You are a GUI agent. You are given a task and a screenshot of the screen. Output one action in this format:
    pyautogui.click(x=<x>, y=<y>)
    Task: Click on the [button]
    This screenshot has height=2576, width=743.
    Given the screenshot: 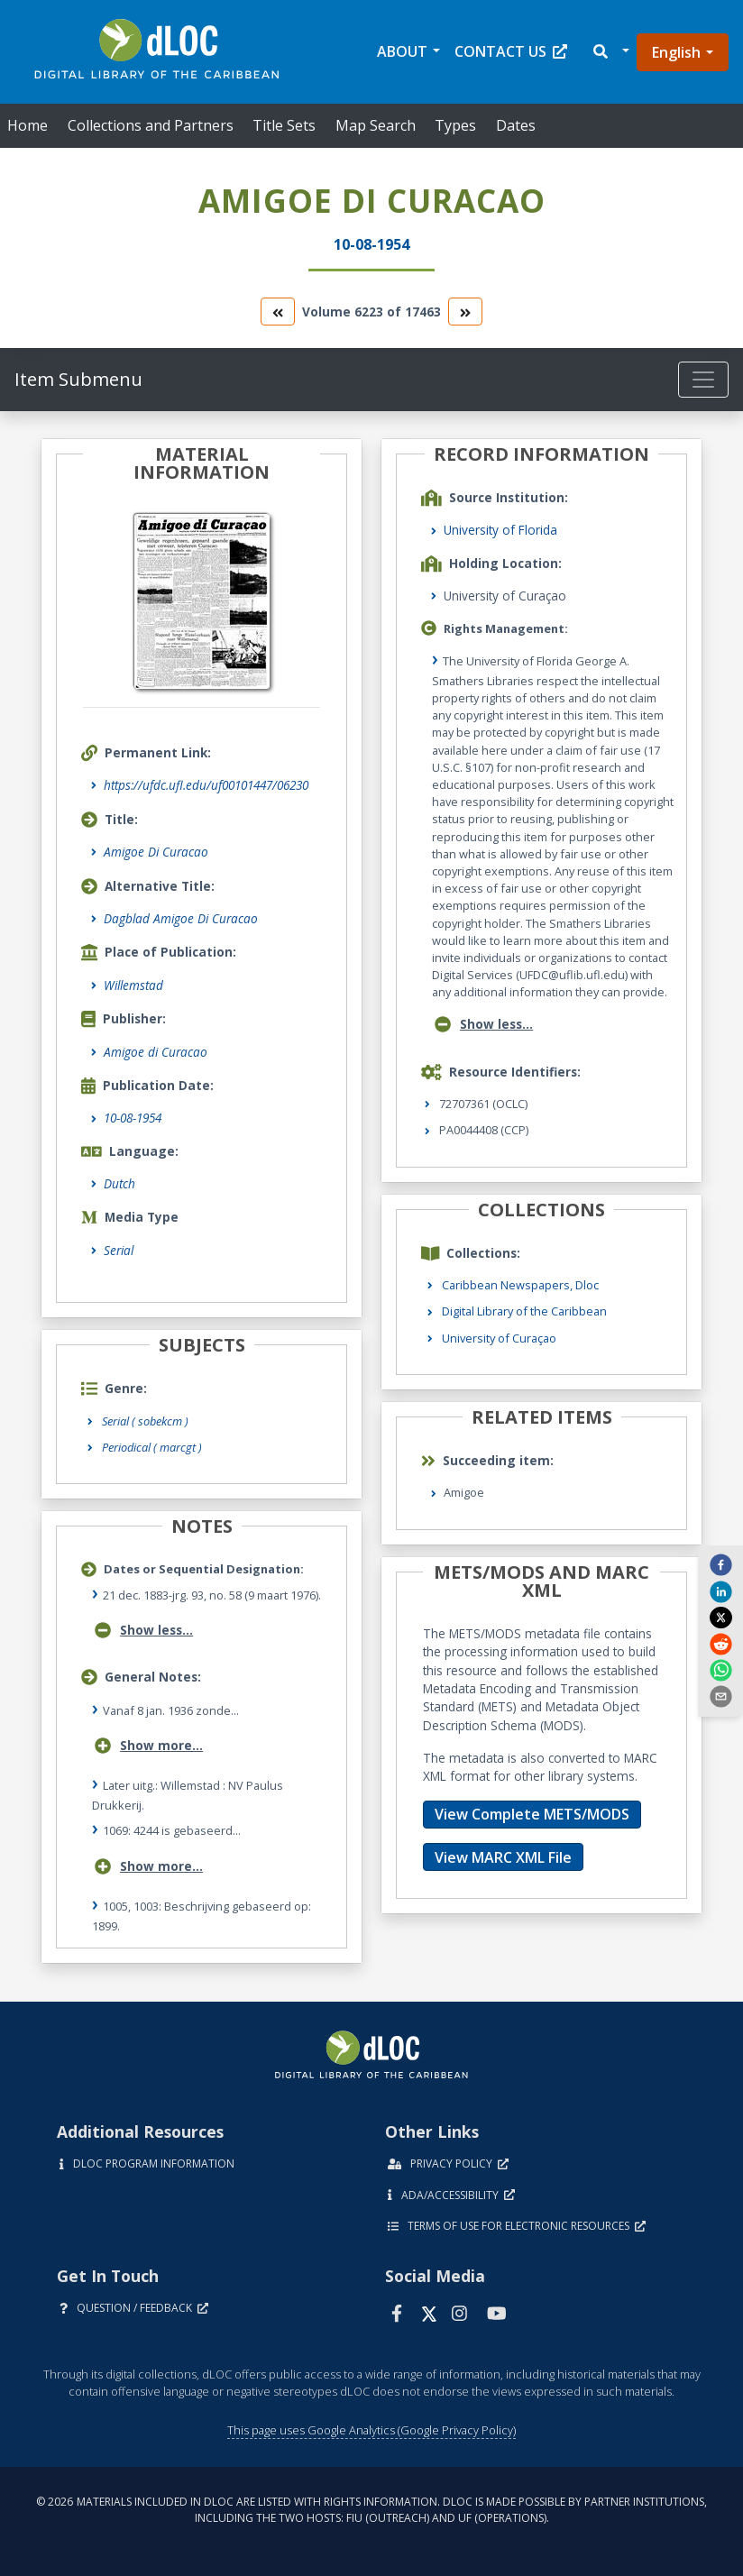 What is the action you would take?
    pyautogui.click(x=610, y=51)
    